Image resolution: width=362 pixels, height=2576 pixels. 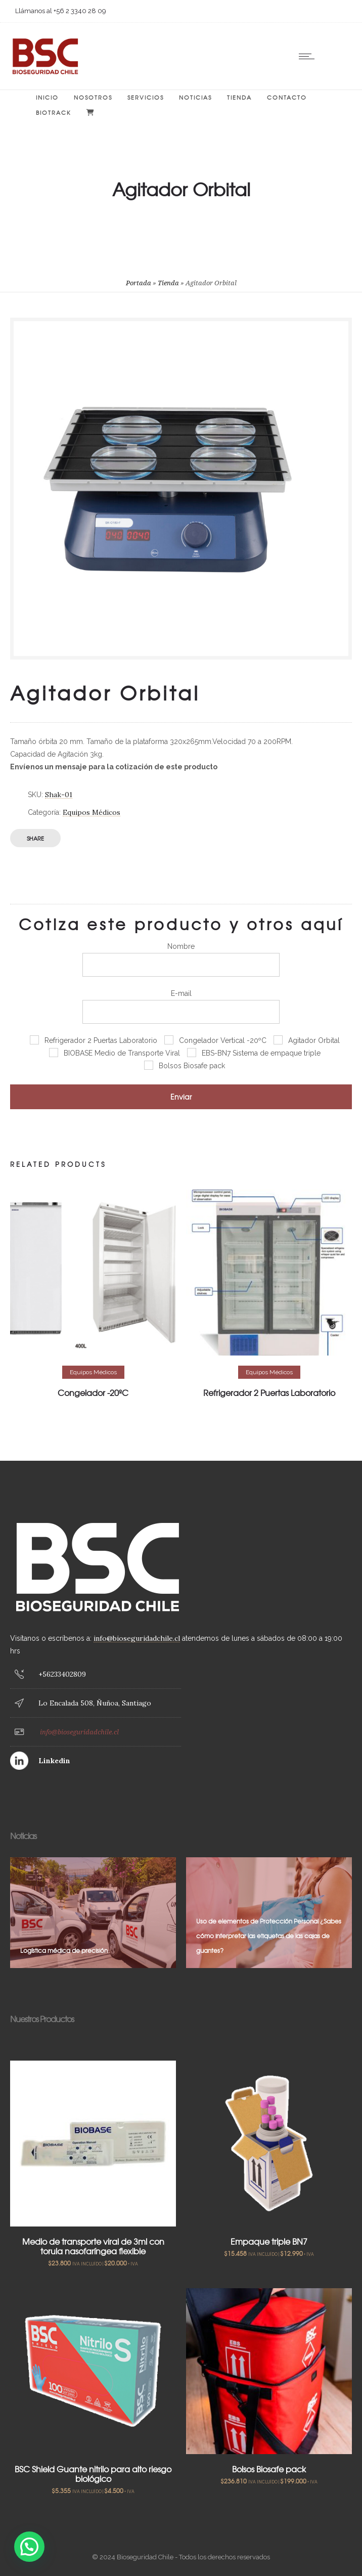 I want to click on Noticias, so click(x=195, y=97).